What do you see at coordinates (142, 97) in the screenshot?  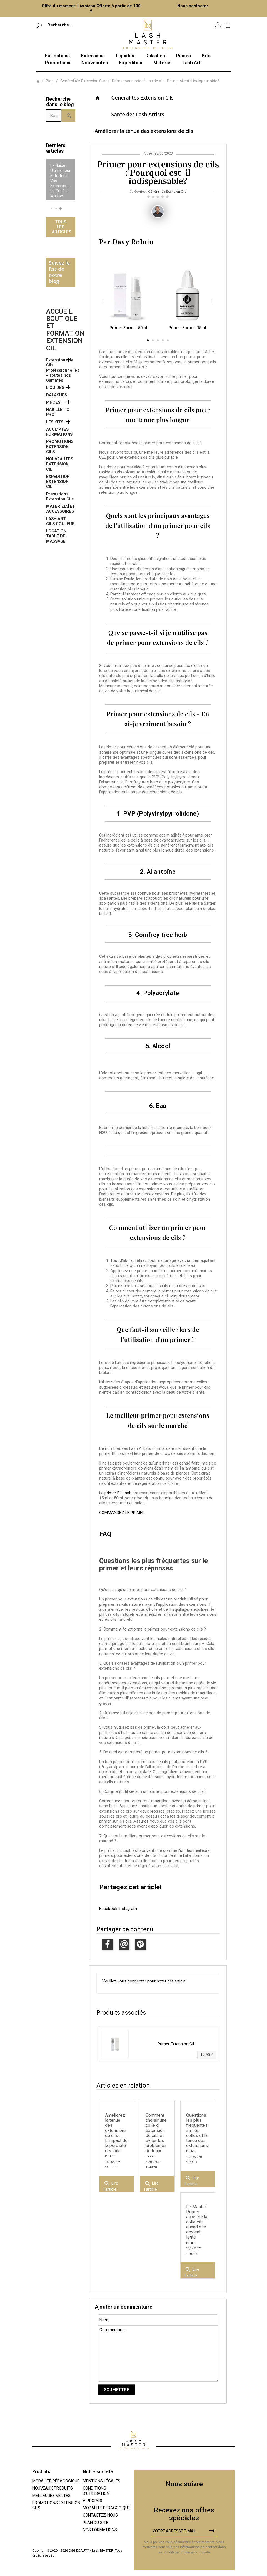 I see `Généralités Extension Cils` at bounding box center [142, 97].